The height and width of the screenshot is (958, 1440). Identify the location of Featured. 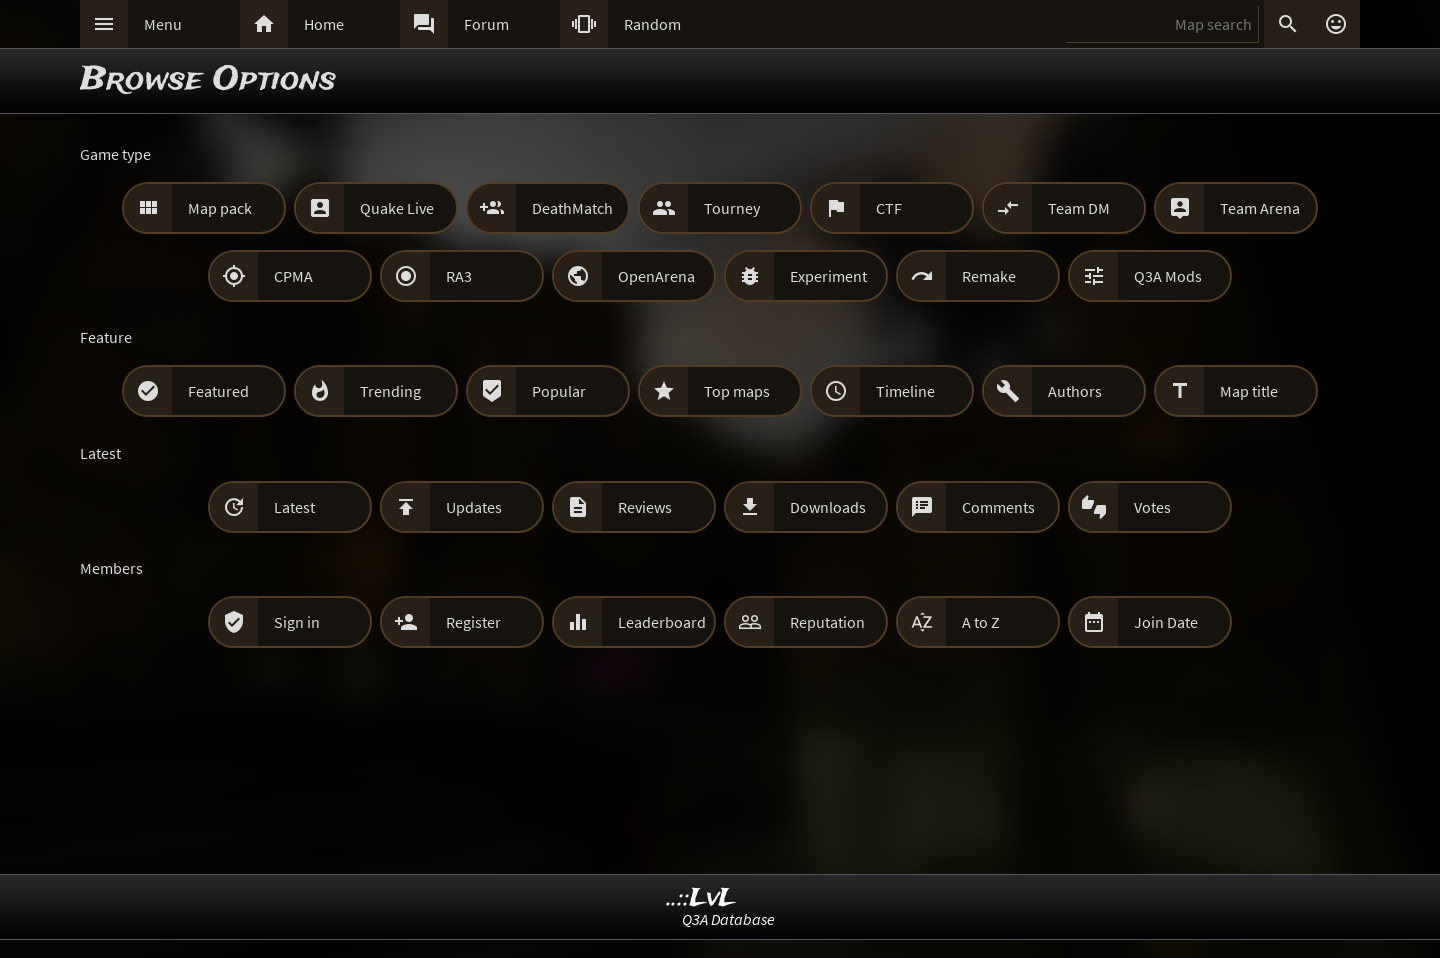
(218, 391).